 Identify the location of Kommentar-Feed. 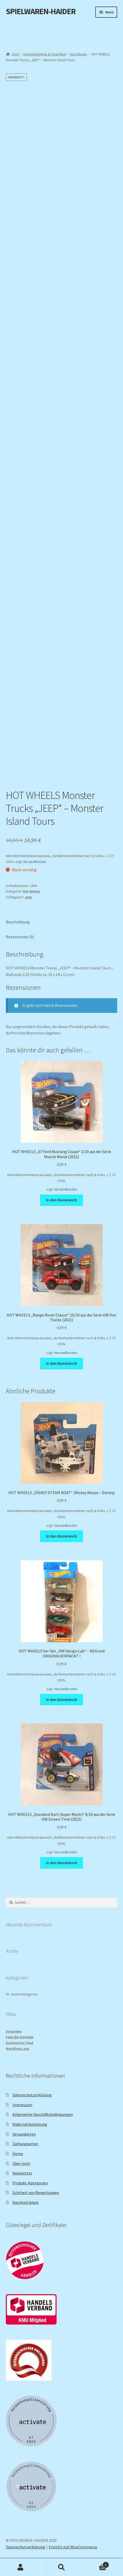
(19, 2042).